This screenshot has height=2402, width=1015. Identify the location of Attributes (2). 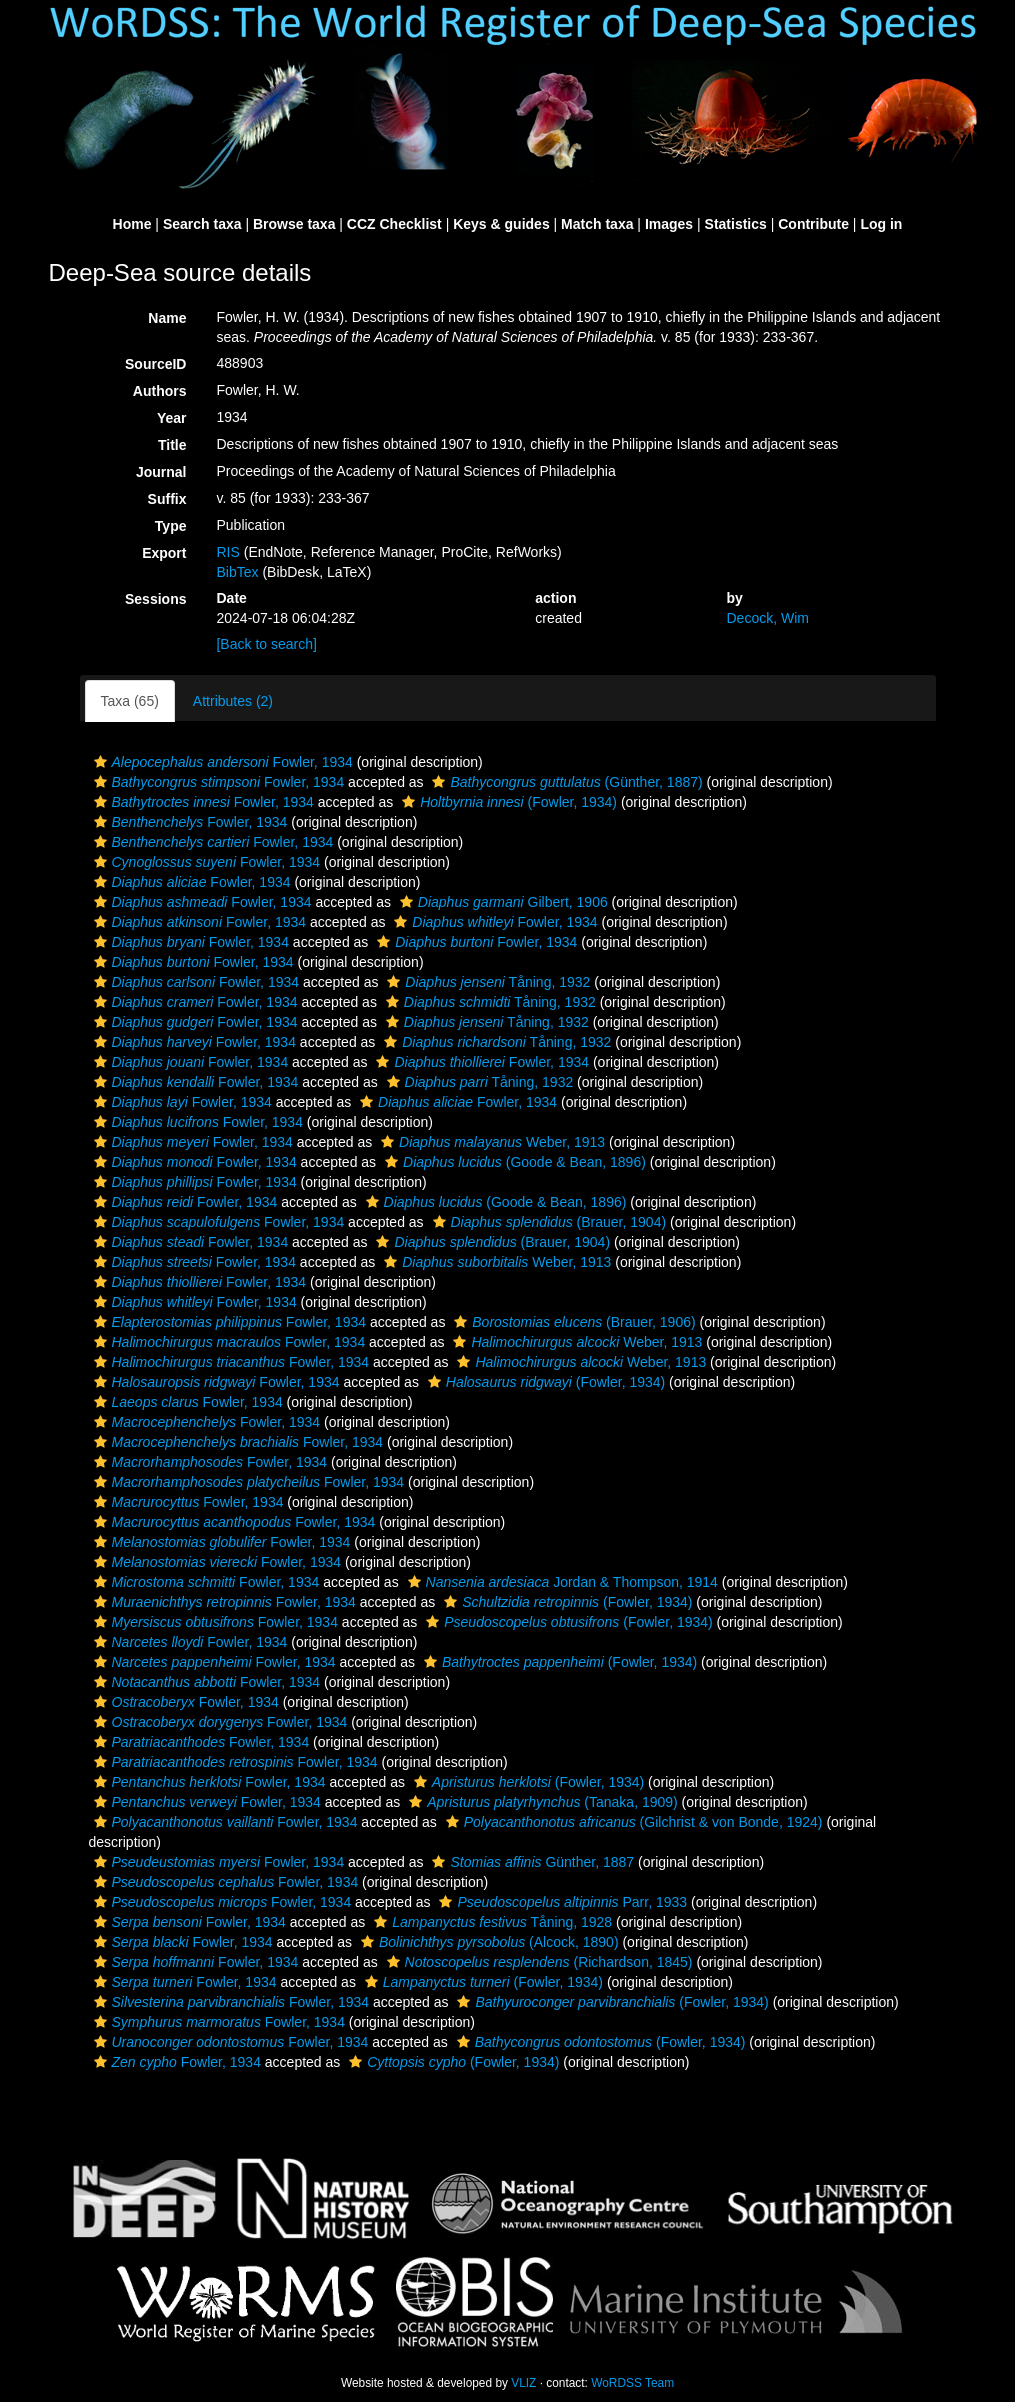
(233, 701).